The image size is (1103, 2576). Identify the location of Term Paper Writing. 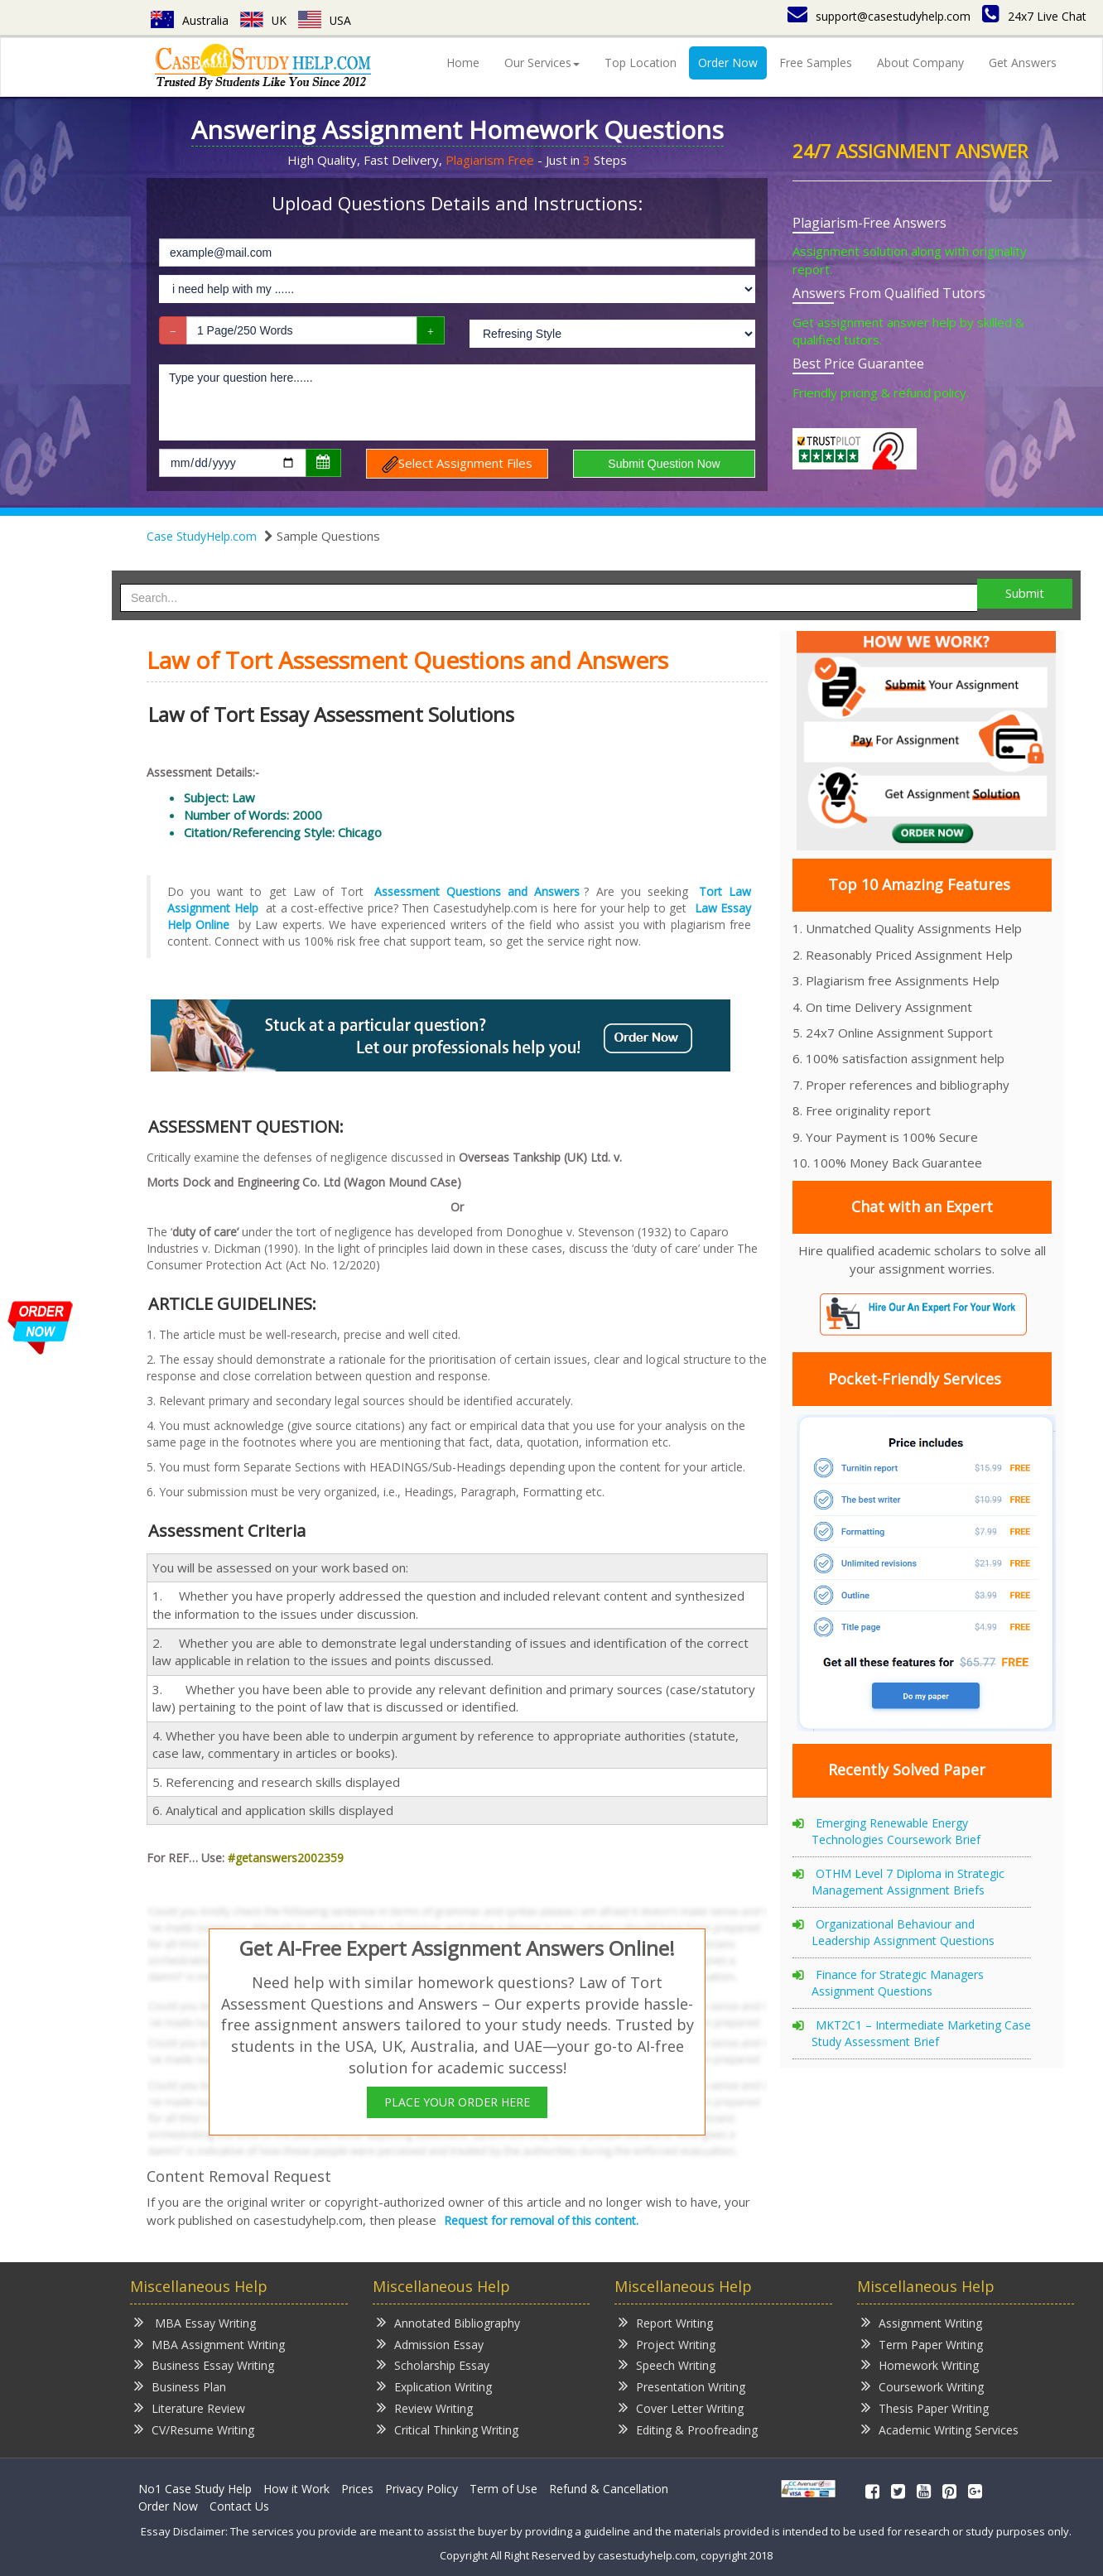
(922, 2343).